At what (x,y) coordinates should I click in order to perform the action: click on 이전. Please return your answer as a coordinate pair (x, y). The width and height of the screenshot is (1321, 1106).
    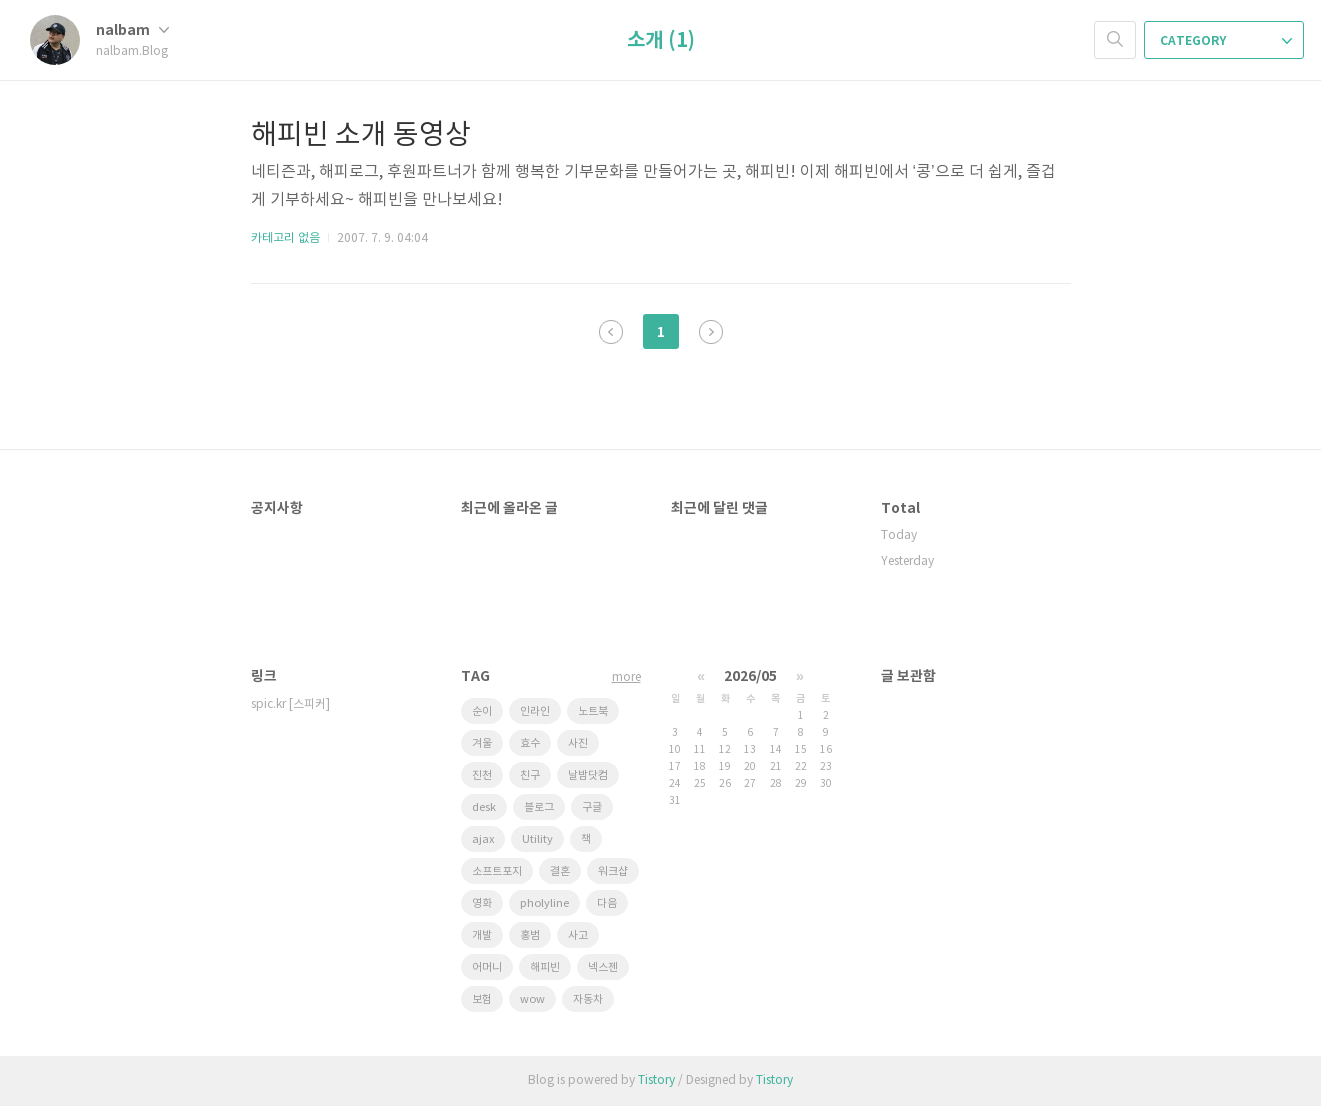
    Looking at the image, I should click on (611, 332).